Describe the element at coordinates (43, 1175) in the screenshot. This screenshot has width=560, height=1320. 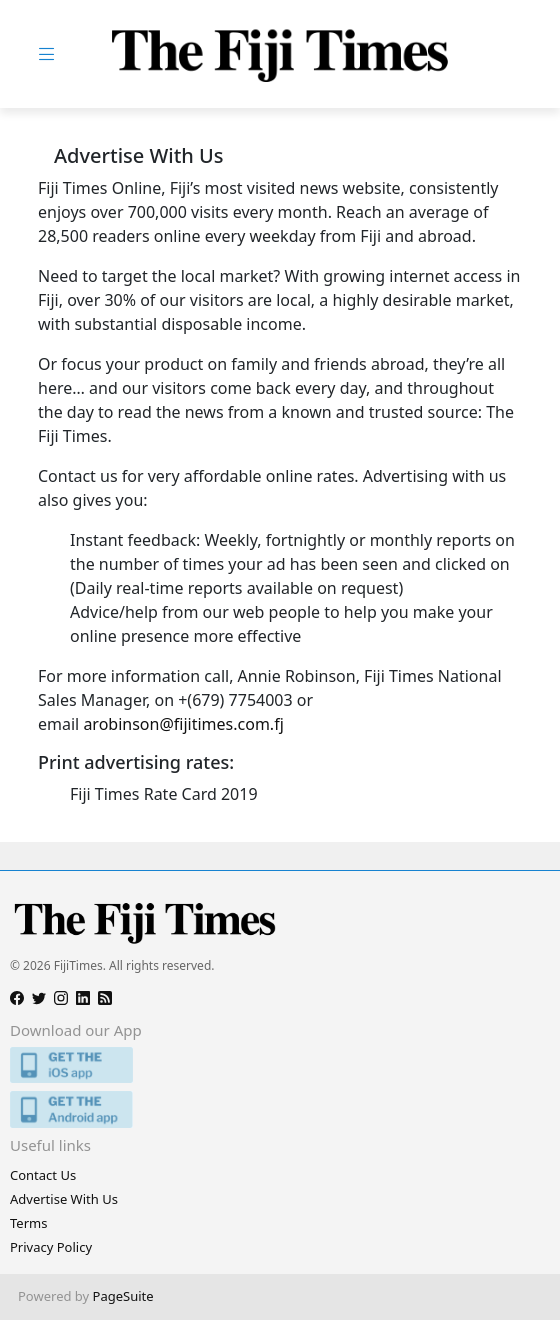
I see `Contact Us` at that location.